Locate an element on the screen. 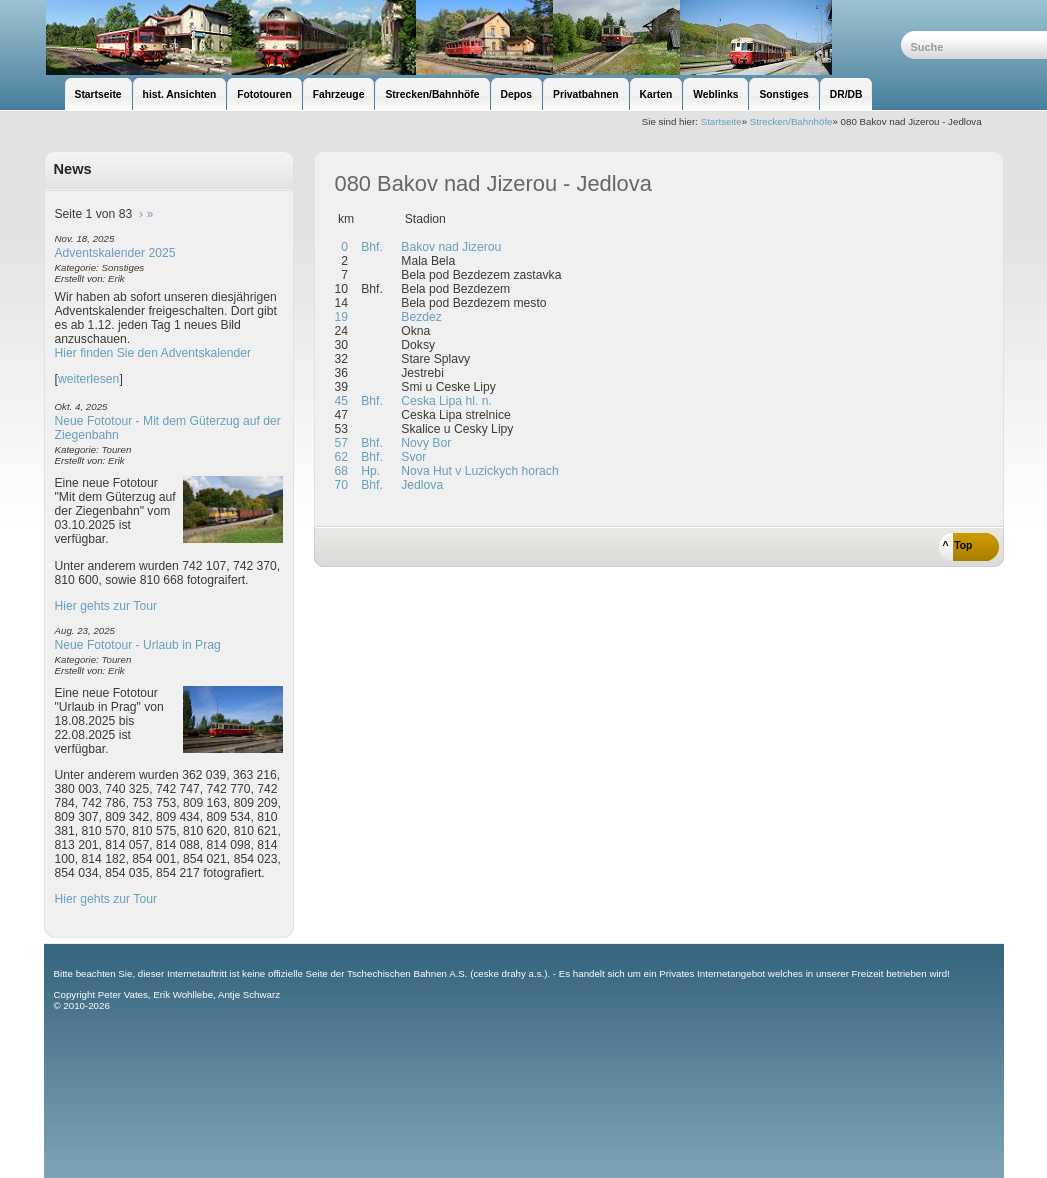 The height and width of the screenshot is (1178, 1047). 19 is located at coordinates (342, 317).